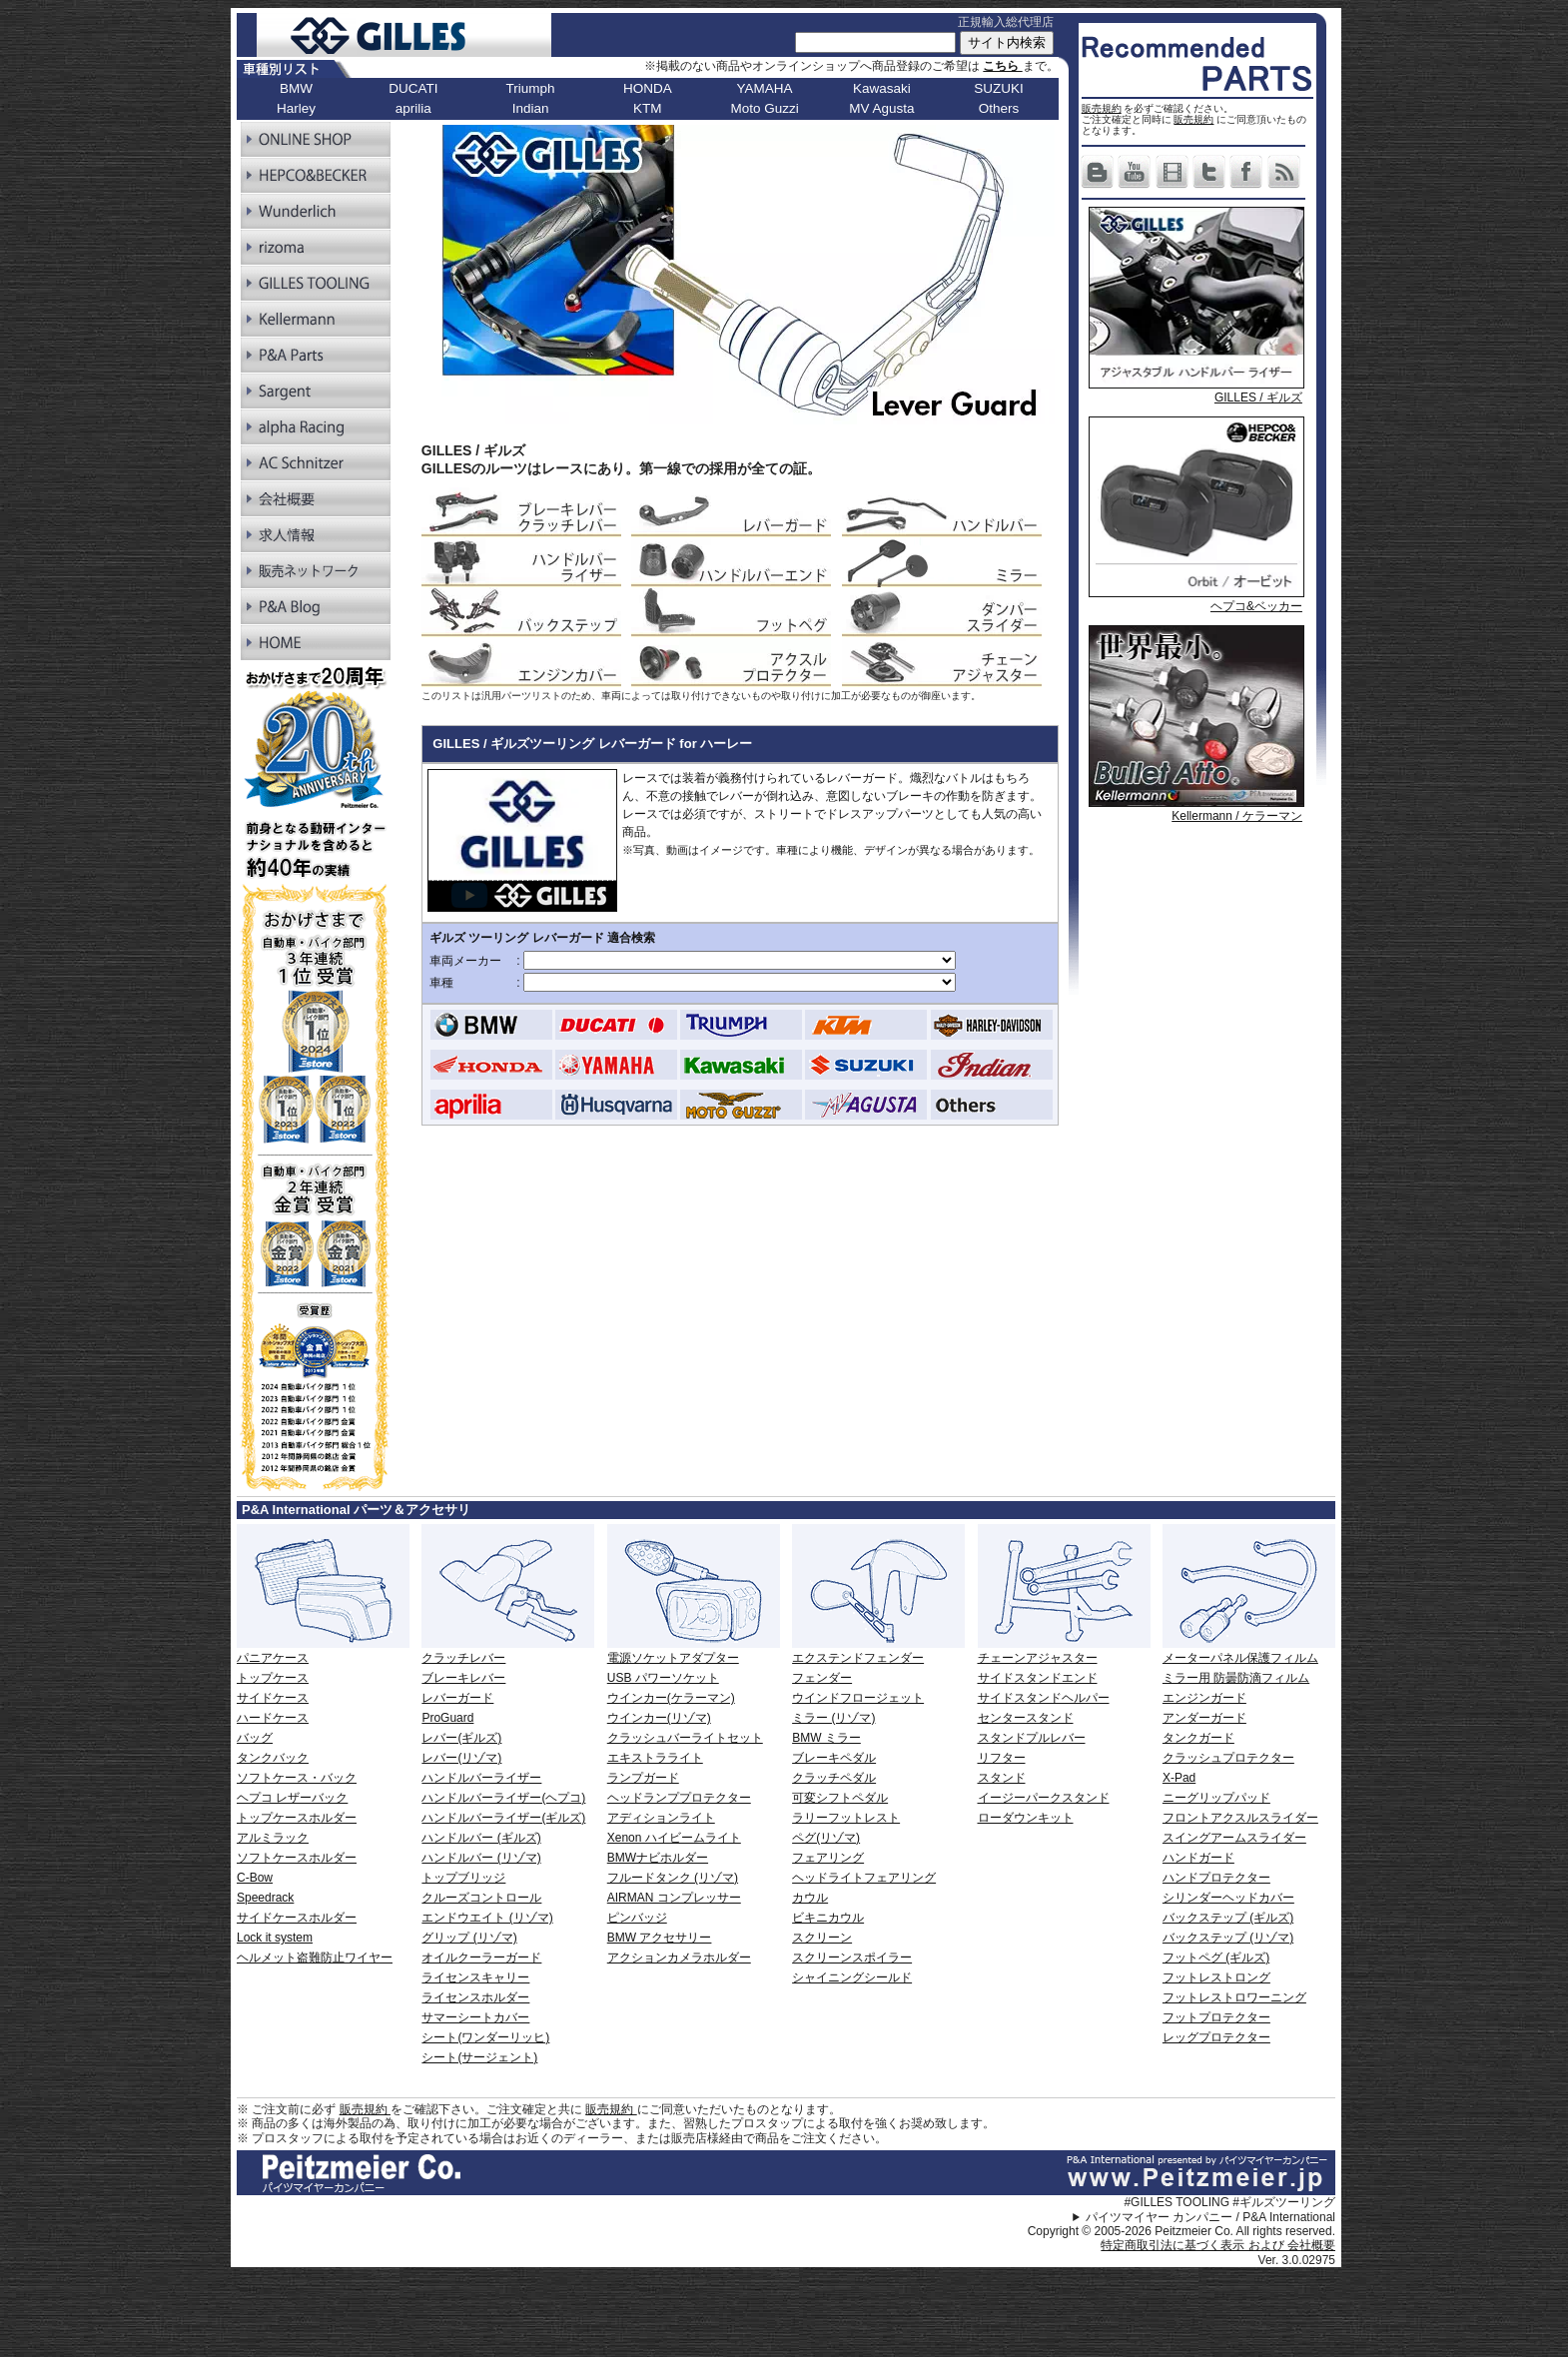 The image size is (1568, 2357). What do you see at coordinates (1002, 1758) in the screenshot?
I see `リフター` at bounding box center [1002, 1758].